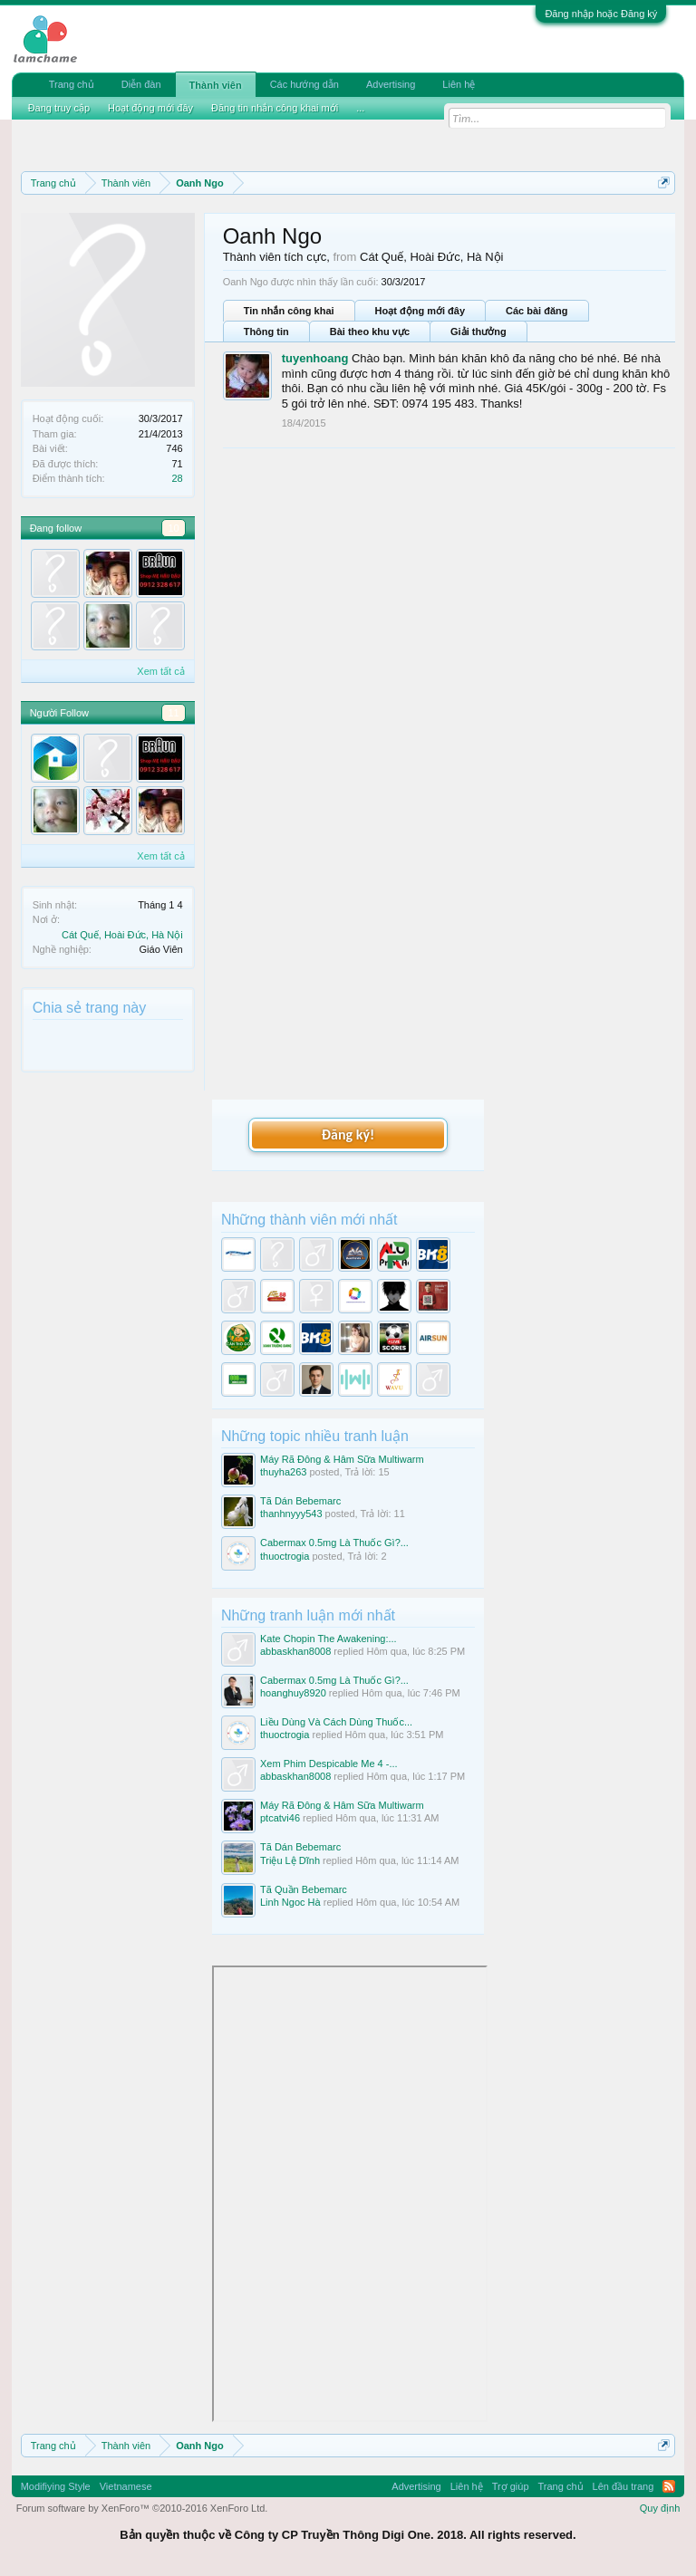  Describe the element at coordinates (56, 2486) in the screenshot. I see `Modifiying Style` at that location.